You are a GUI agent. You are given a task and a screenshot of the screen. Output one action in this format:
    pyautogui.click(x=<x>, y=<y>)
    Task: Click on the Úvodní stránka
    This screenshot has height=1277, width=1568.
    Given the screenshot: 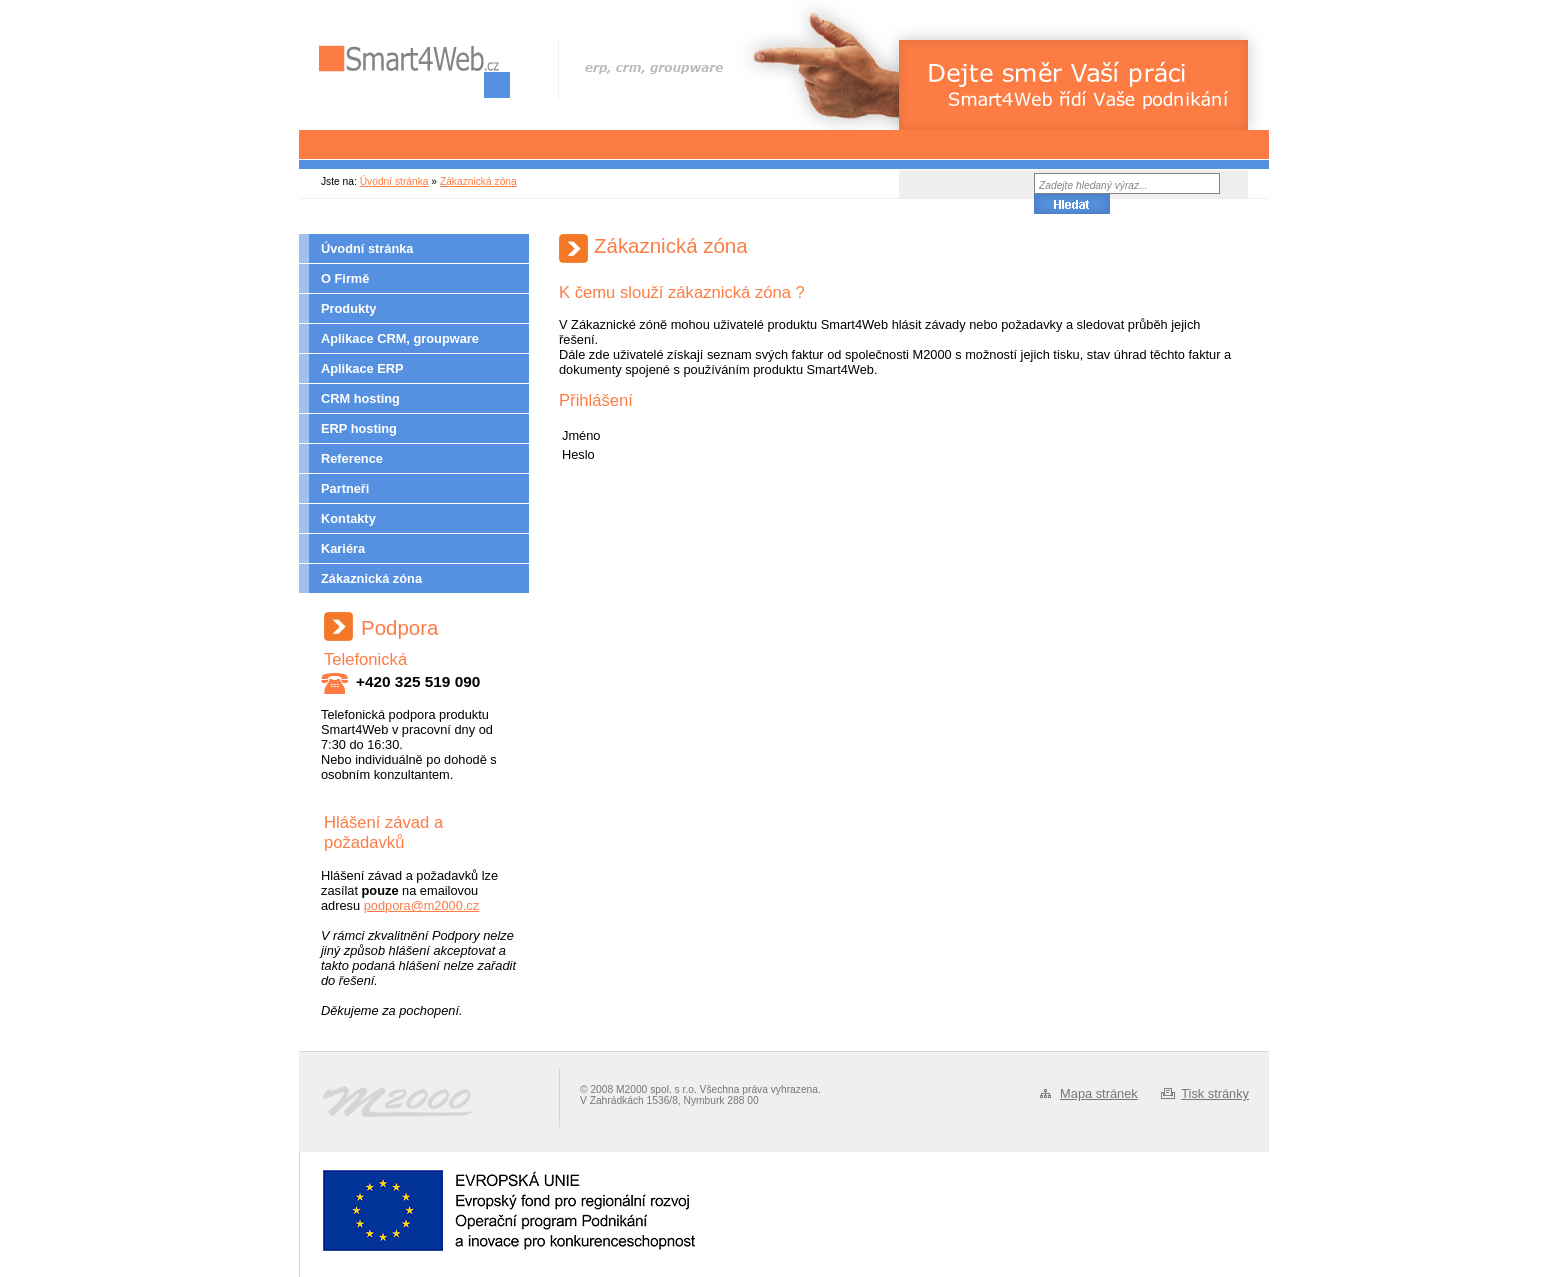 What is the action you would take?
    pyautogui.click(x=394, y=181)
    